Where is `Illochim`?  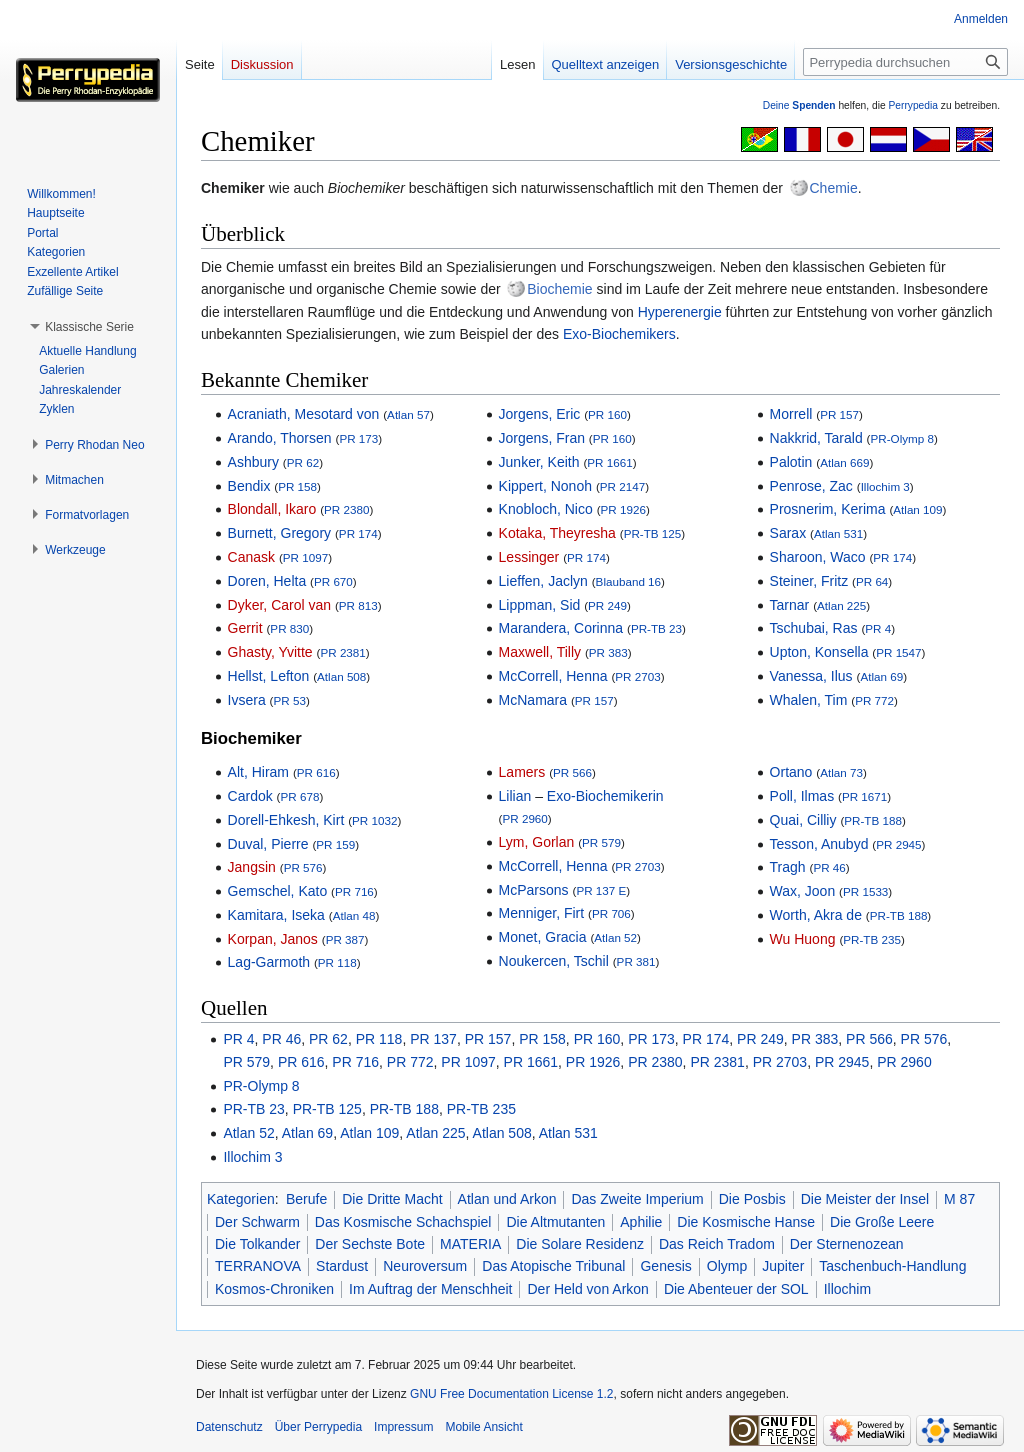
Illochim is located at coordinates (847, 1289).